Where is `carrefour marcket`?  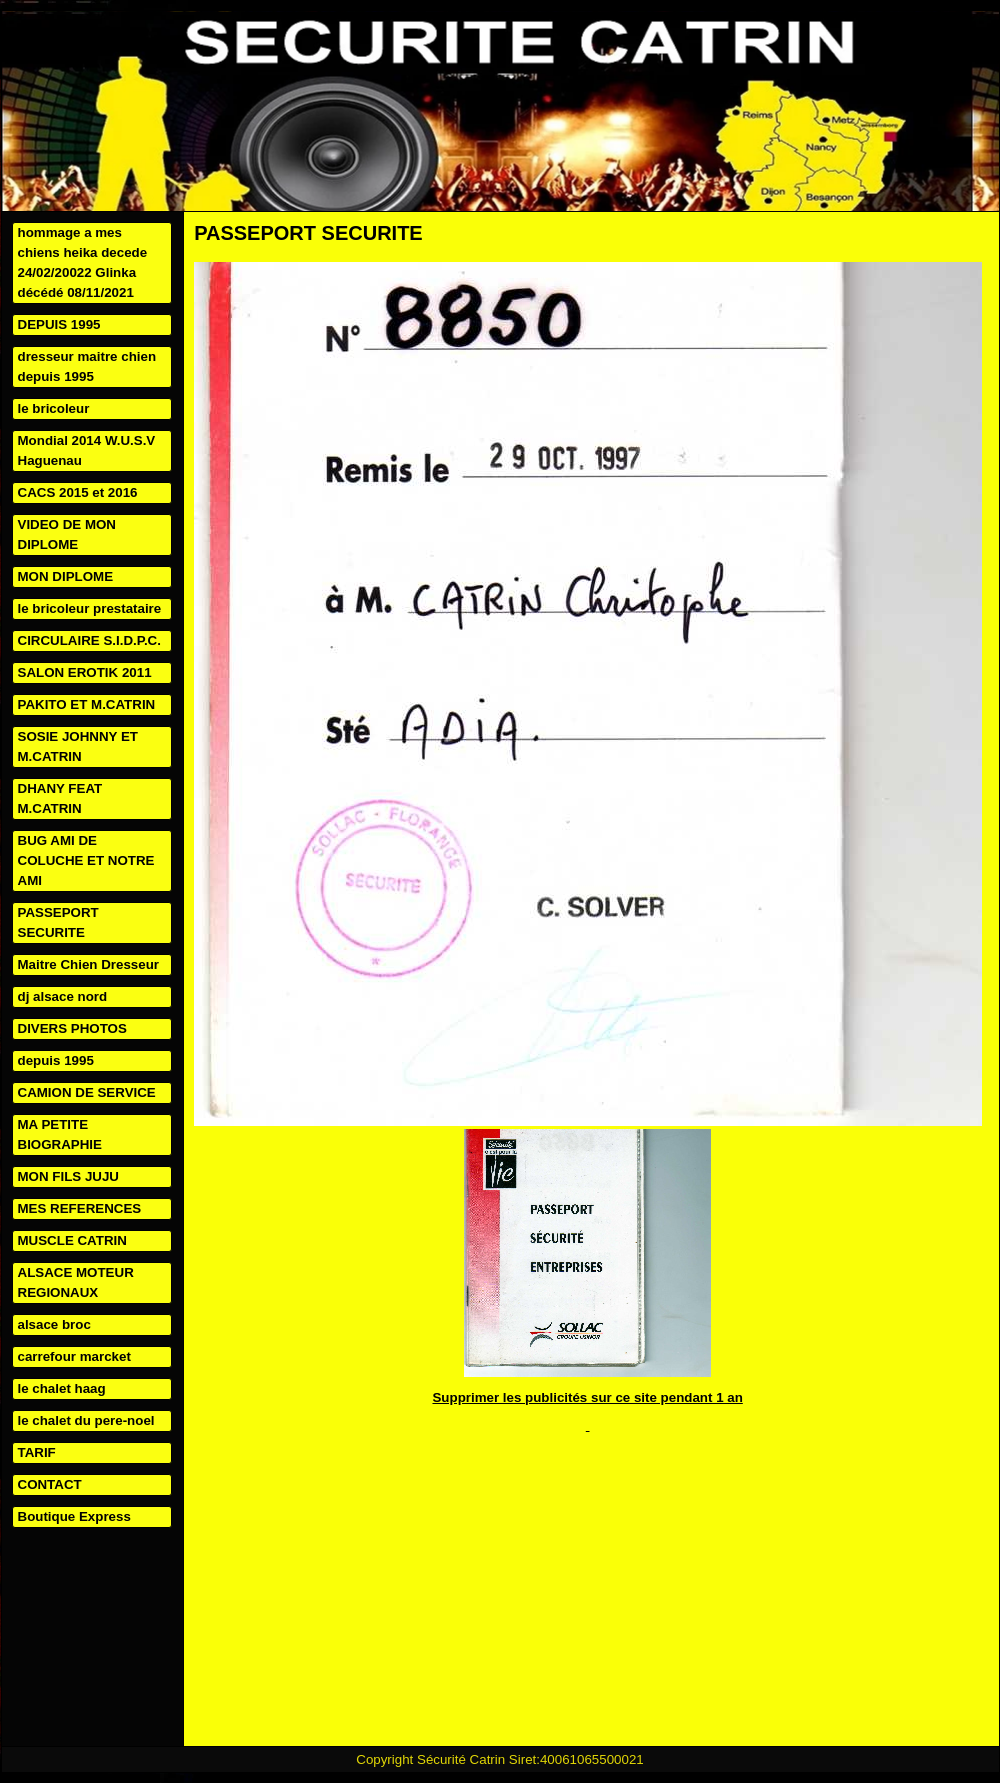 carrefour marcket is located at coordinates (74, 1356).